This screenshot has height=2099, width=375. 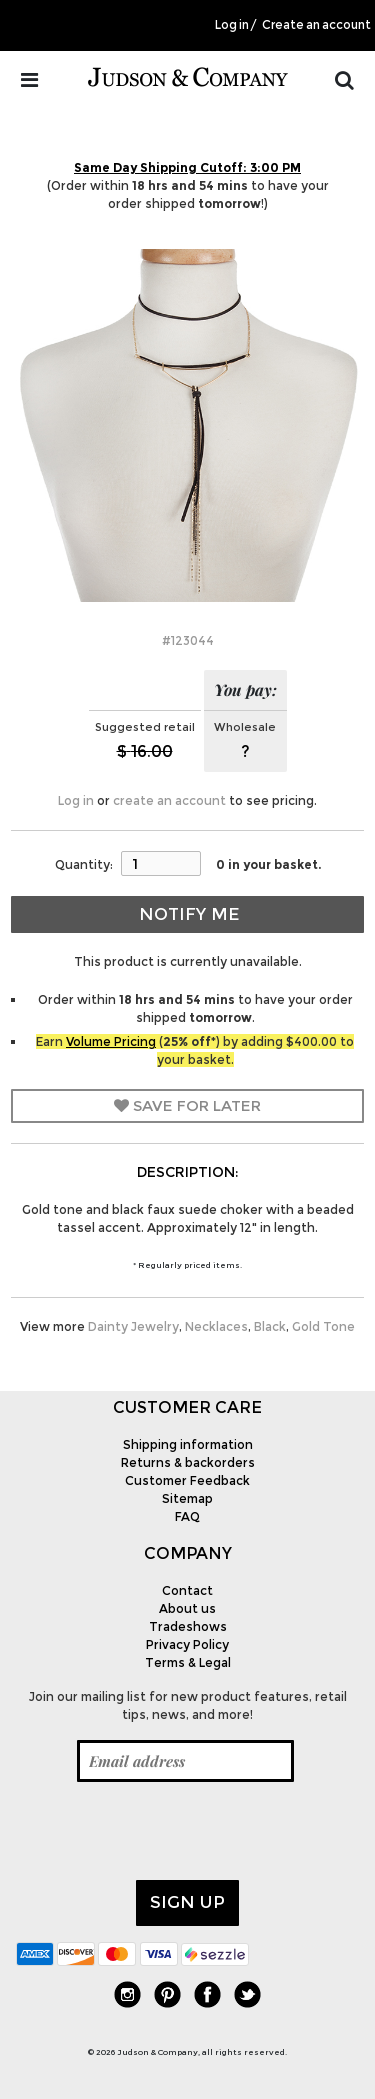 What do you see at coordinates (323, 1326) in the screenshot?
I see `Gold Tone` at bounding box center [323, 1326].